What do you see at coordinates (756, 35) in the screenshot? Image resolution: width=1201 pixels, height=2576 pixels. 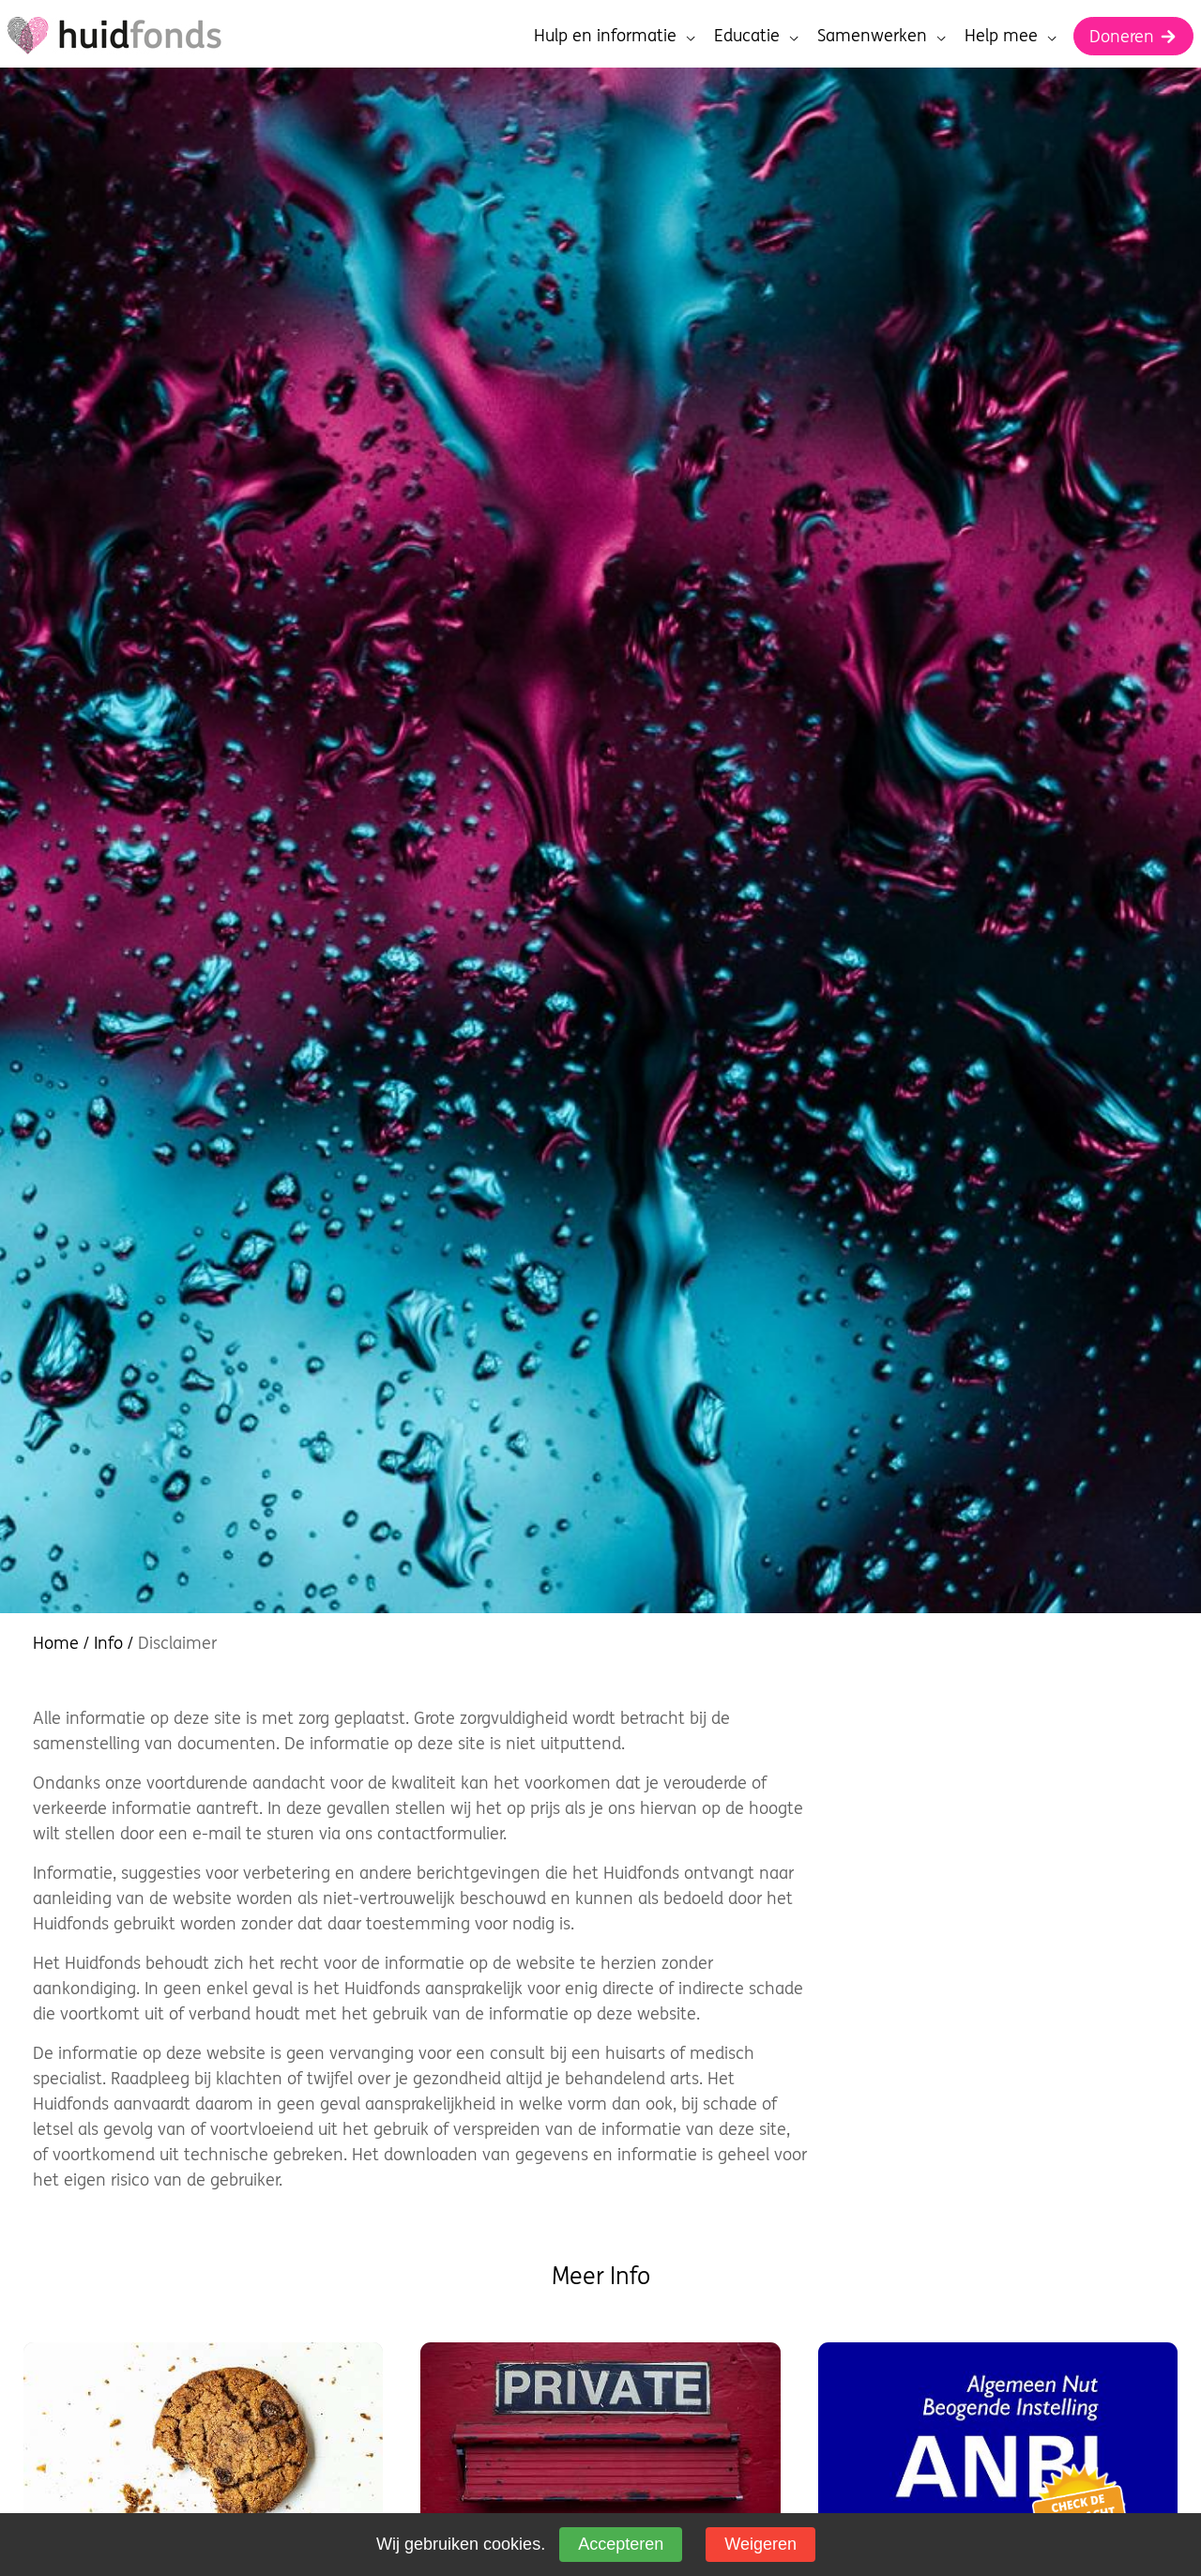 I see `Educatie` at bounding box center [756, 35].